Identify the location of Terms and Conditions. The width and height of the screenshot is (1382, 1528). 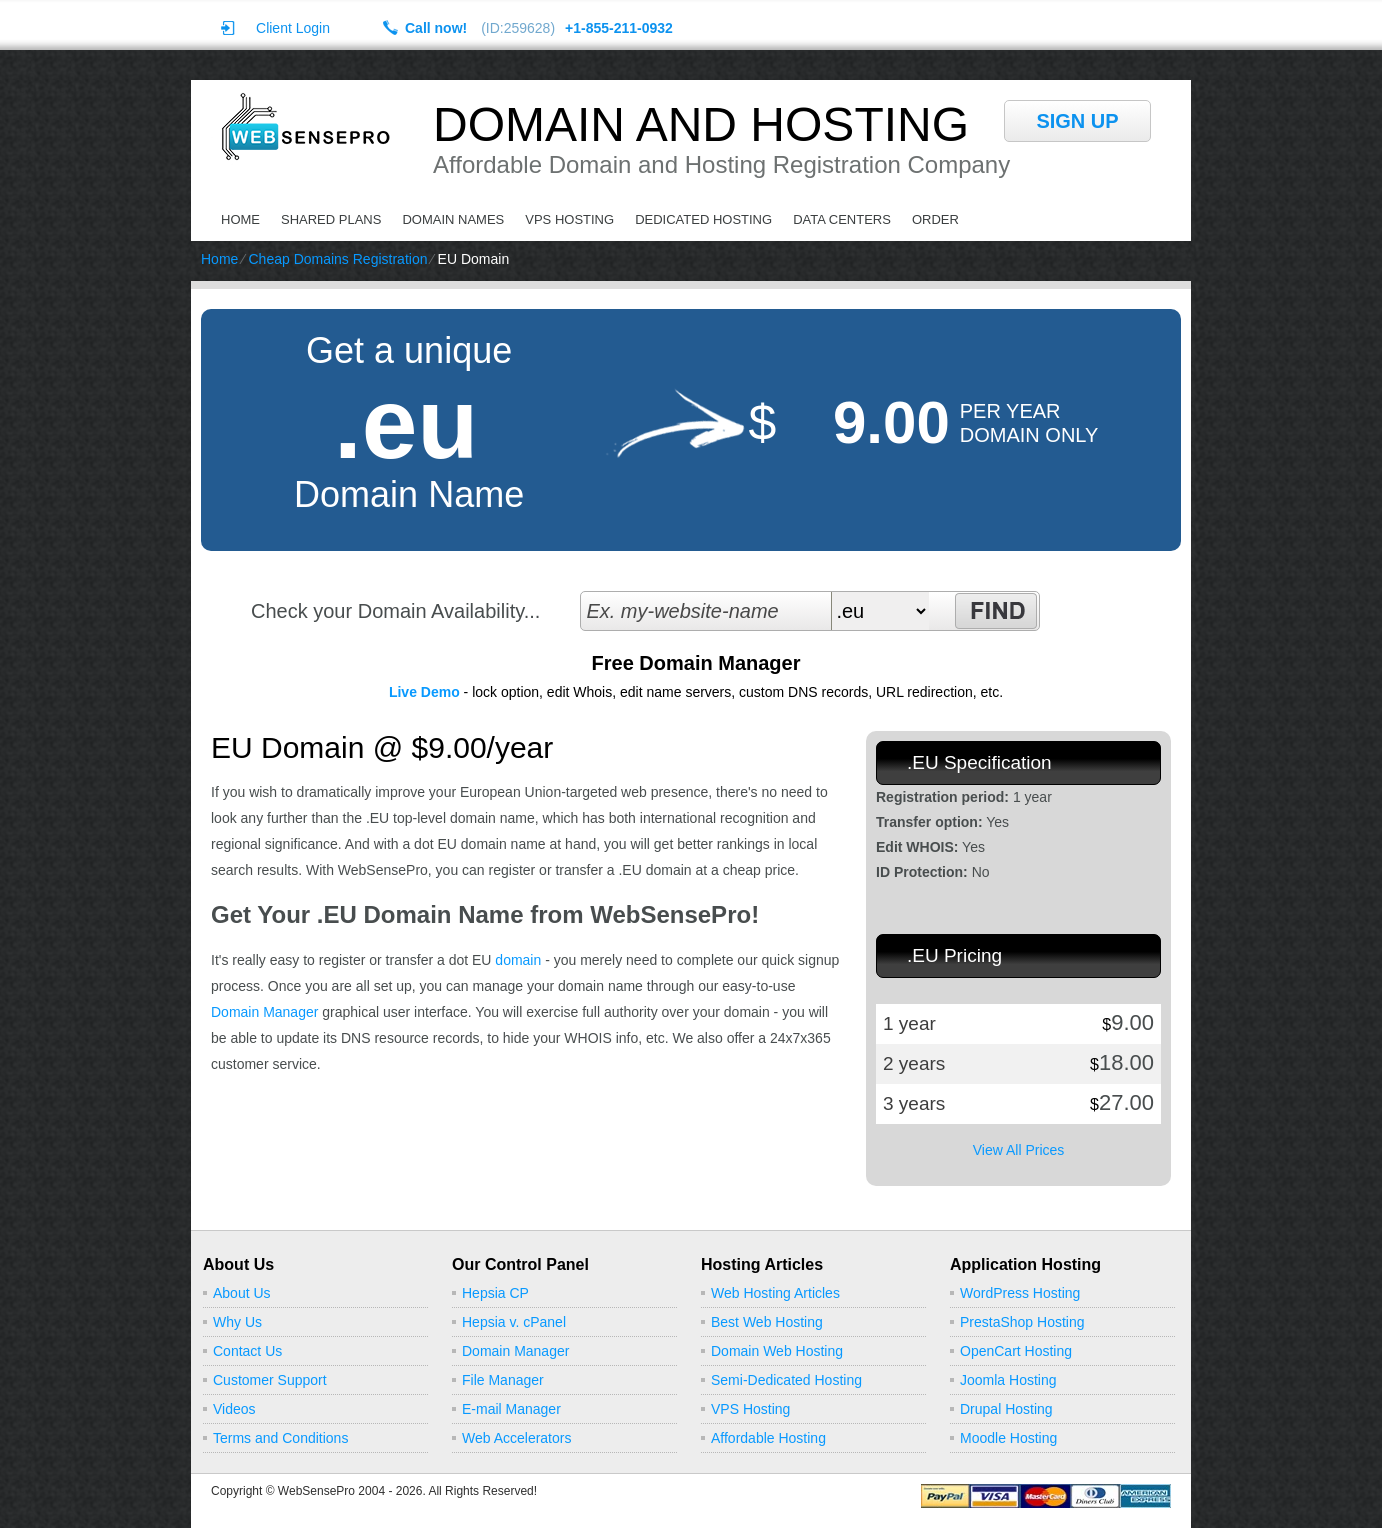
(280, 1438).